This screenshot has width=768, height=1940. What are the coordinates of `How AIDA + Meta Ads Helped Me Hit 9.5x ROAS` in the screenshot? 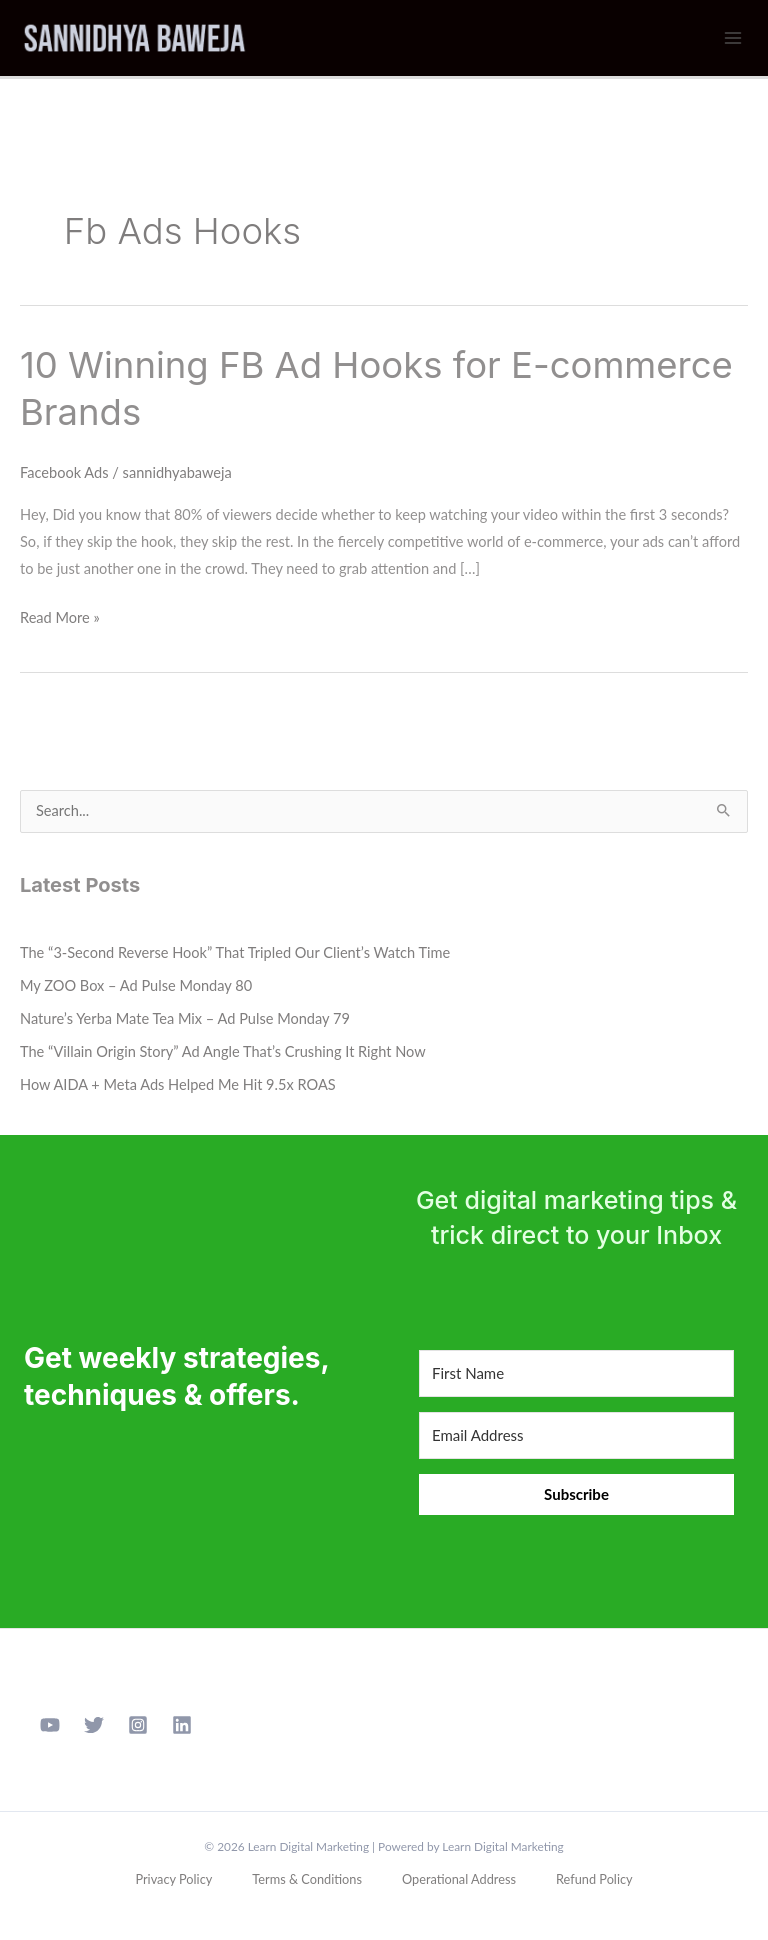 It's located at (178, 1084).